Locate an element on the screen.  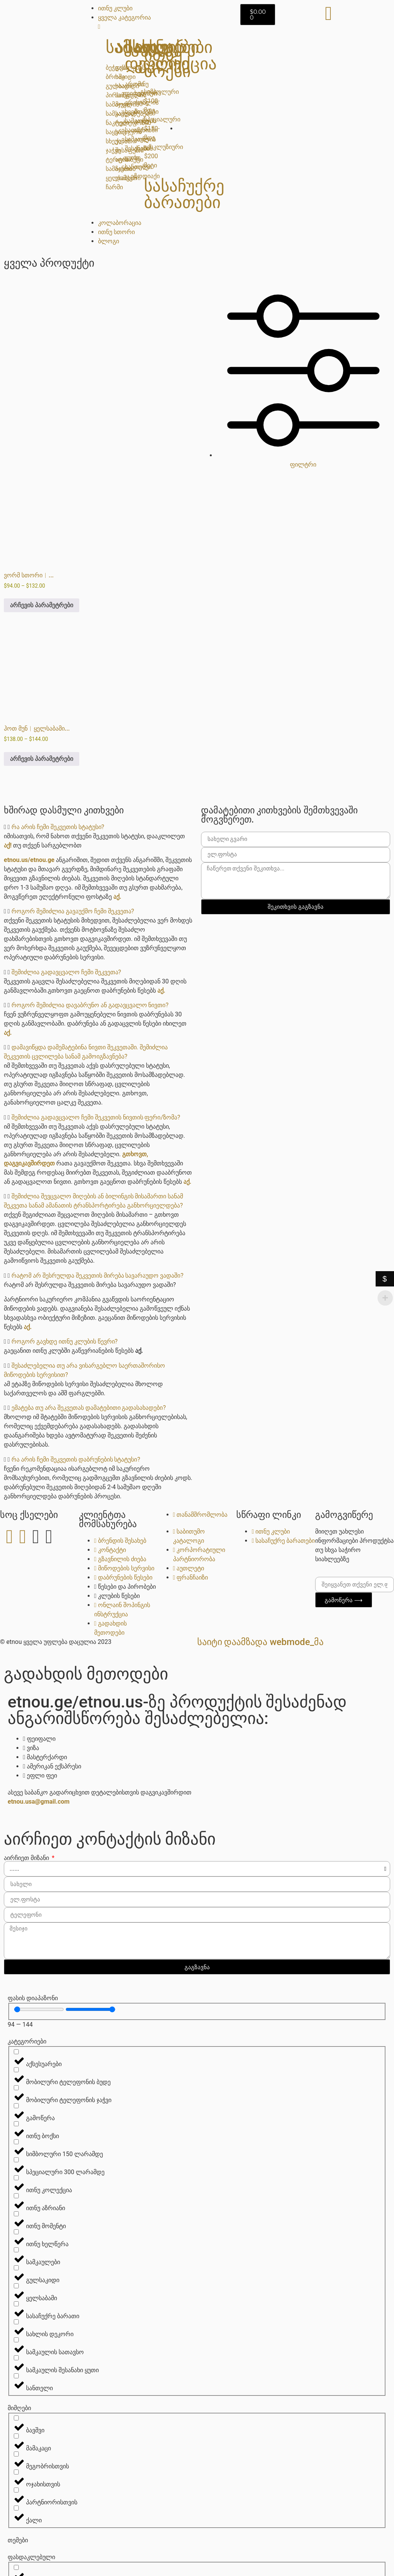
რა არის ჩემი შეკვეთის სტატუსი? is located at coordinates (57, 827).